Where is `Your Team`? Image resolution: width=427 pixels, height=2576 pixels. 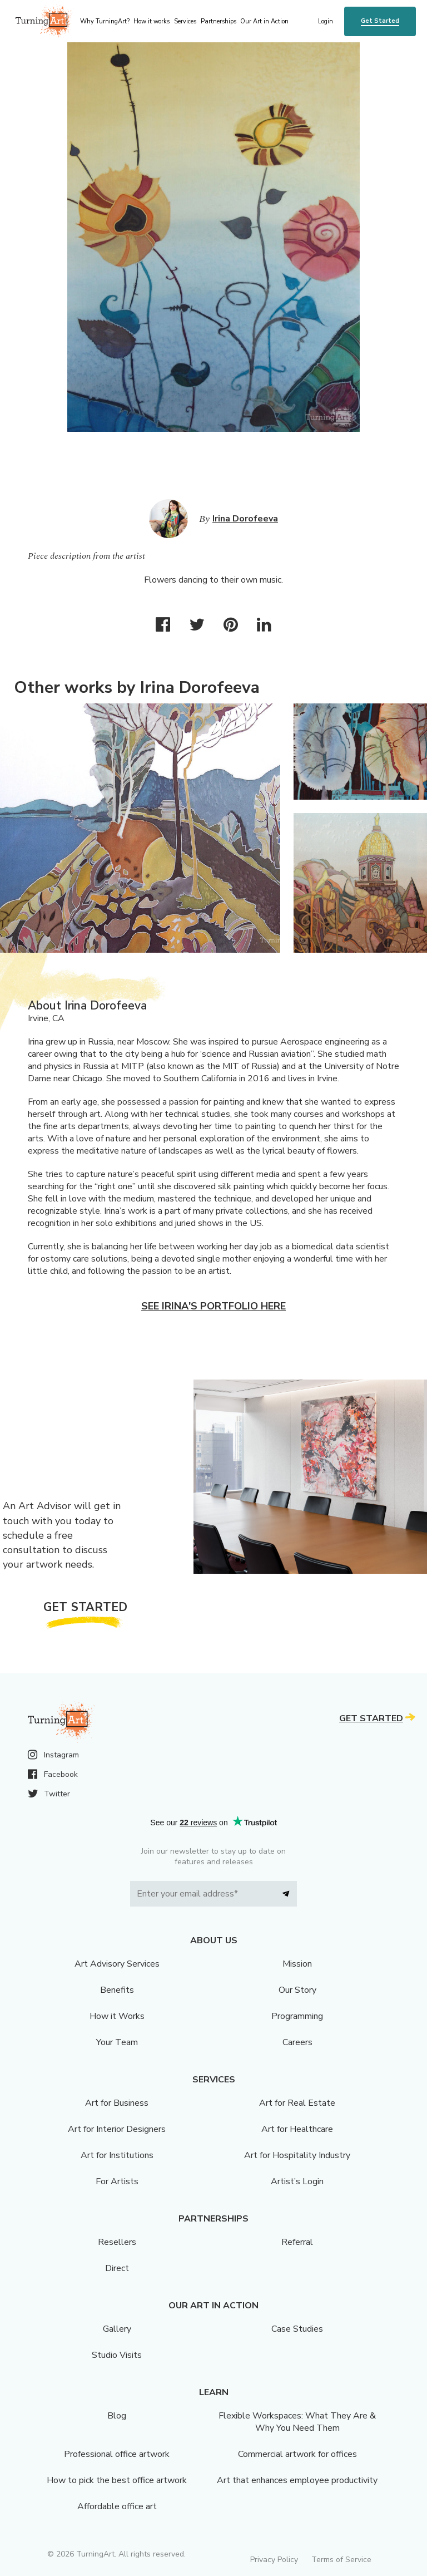 Your Team is located at coordinates (117, 2042).